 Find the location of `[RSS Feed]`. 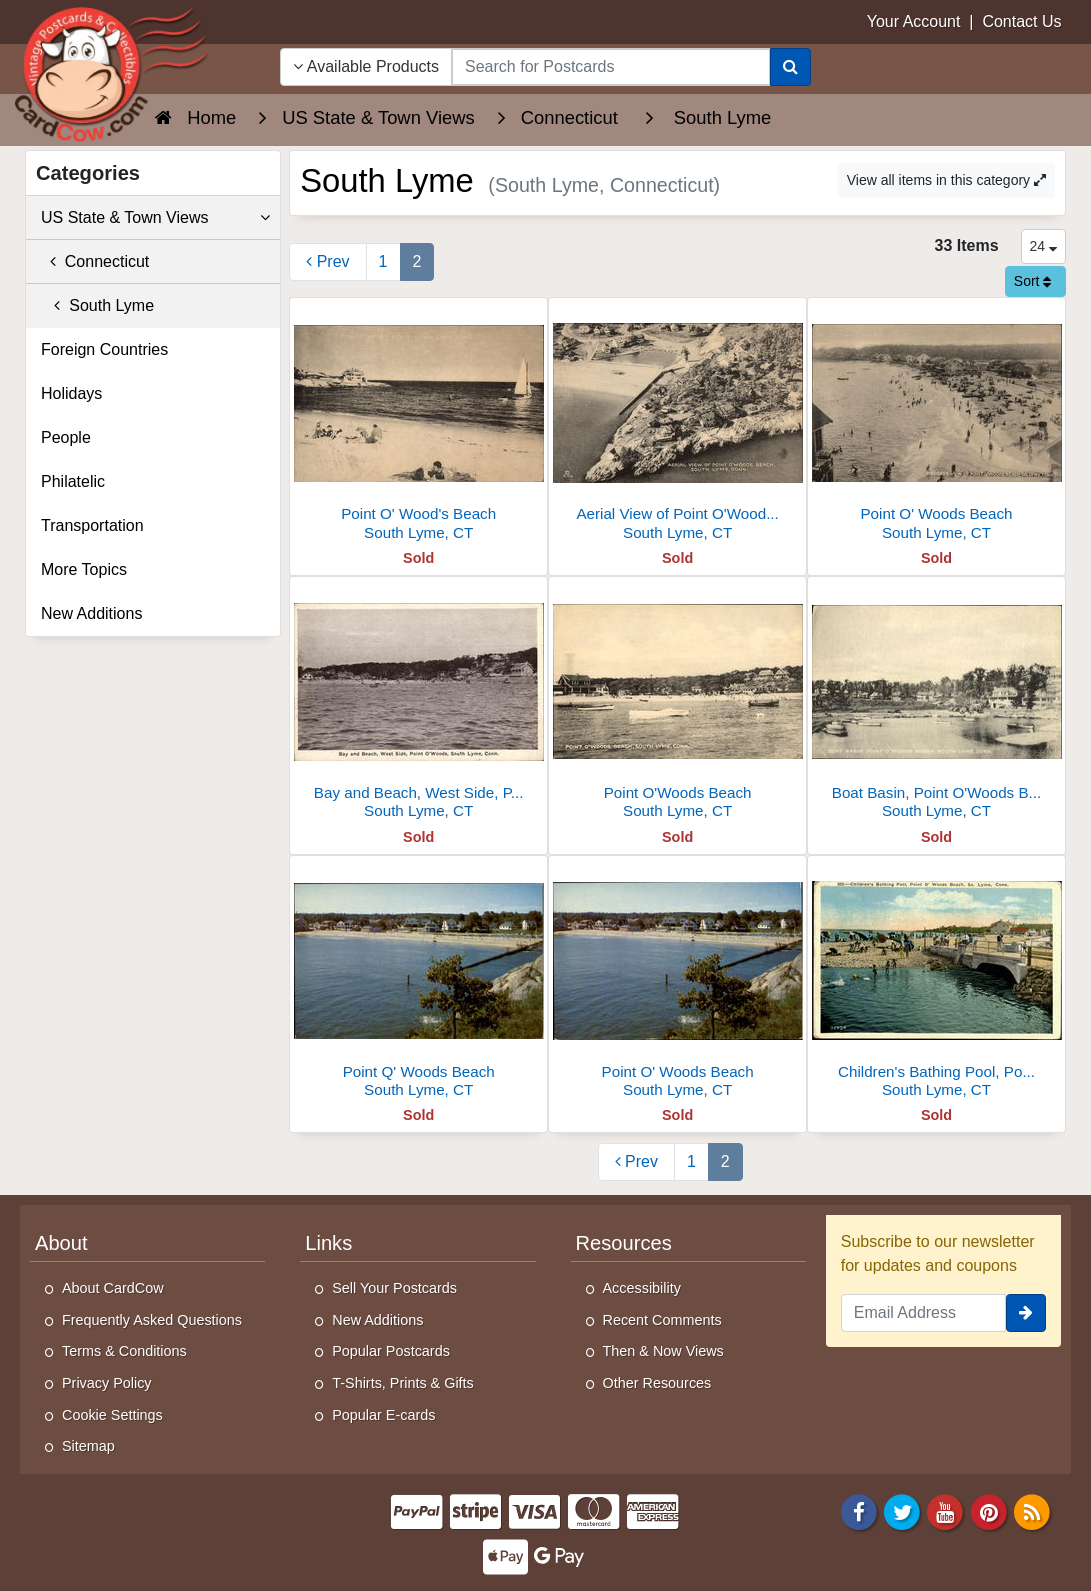

[RSS Feed] is located at coordinates (1032, 1510).